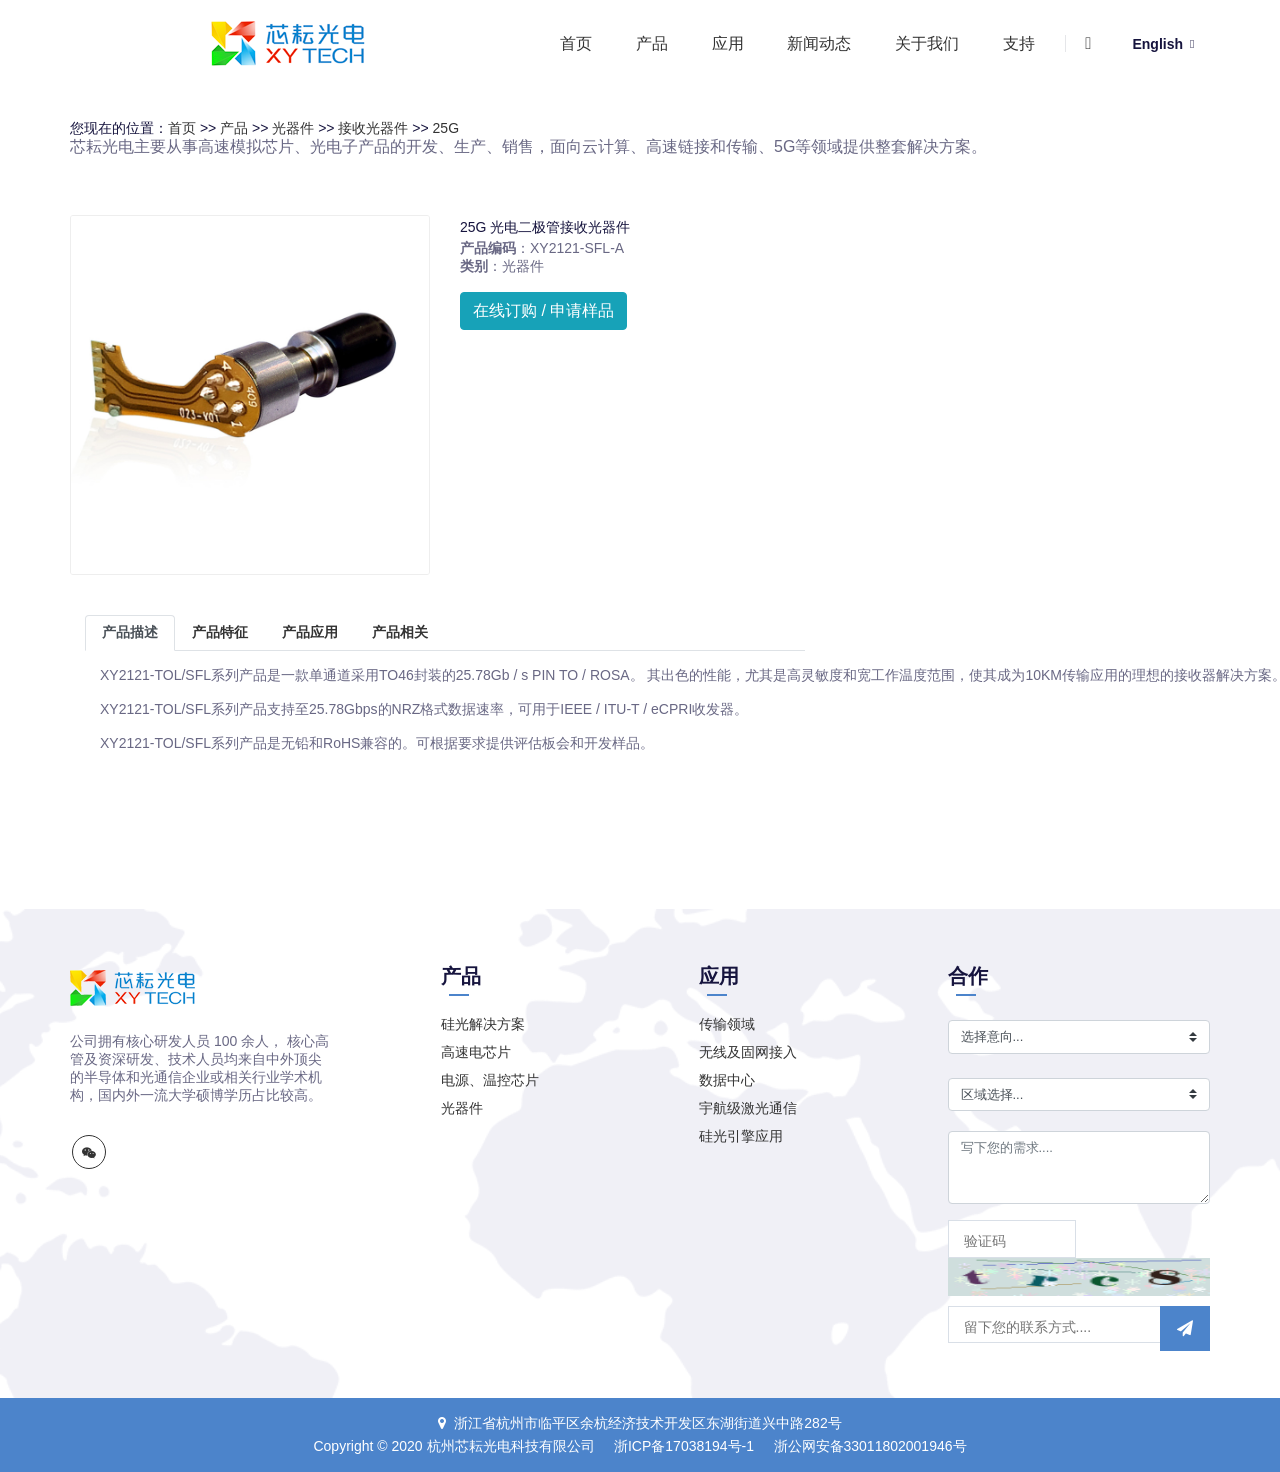 This screenshot has height=1472, width=1280. I want to click on 产品, so click(652, 43).